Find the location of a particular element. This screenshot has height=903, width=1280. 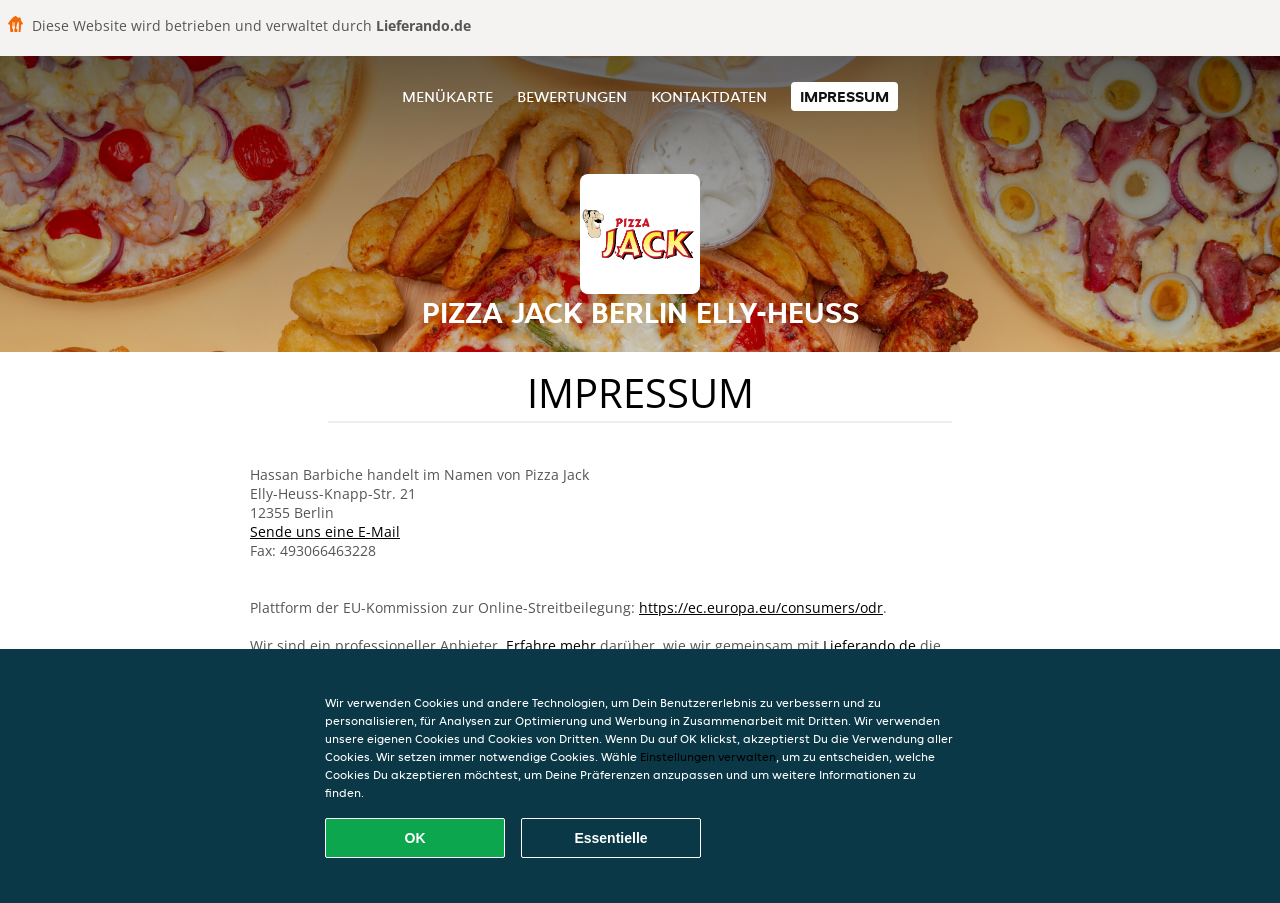

Kontaktdaten is located at coordinates (709, 96).